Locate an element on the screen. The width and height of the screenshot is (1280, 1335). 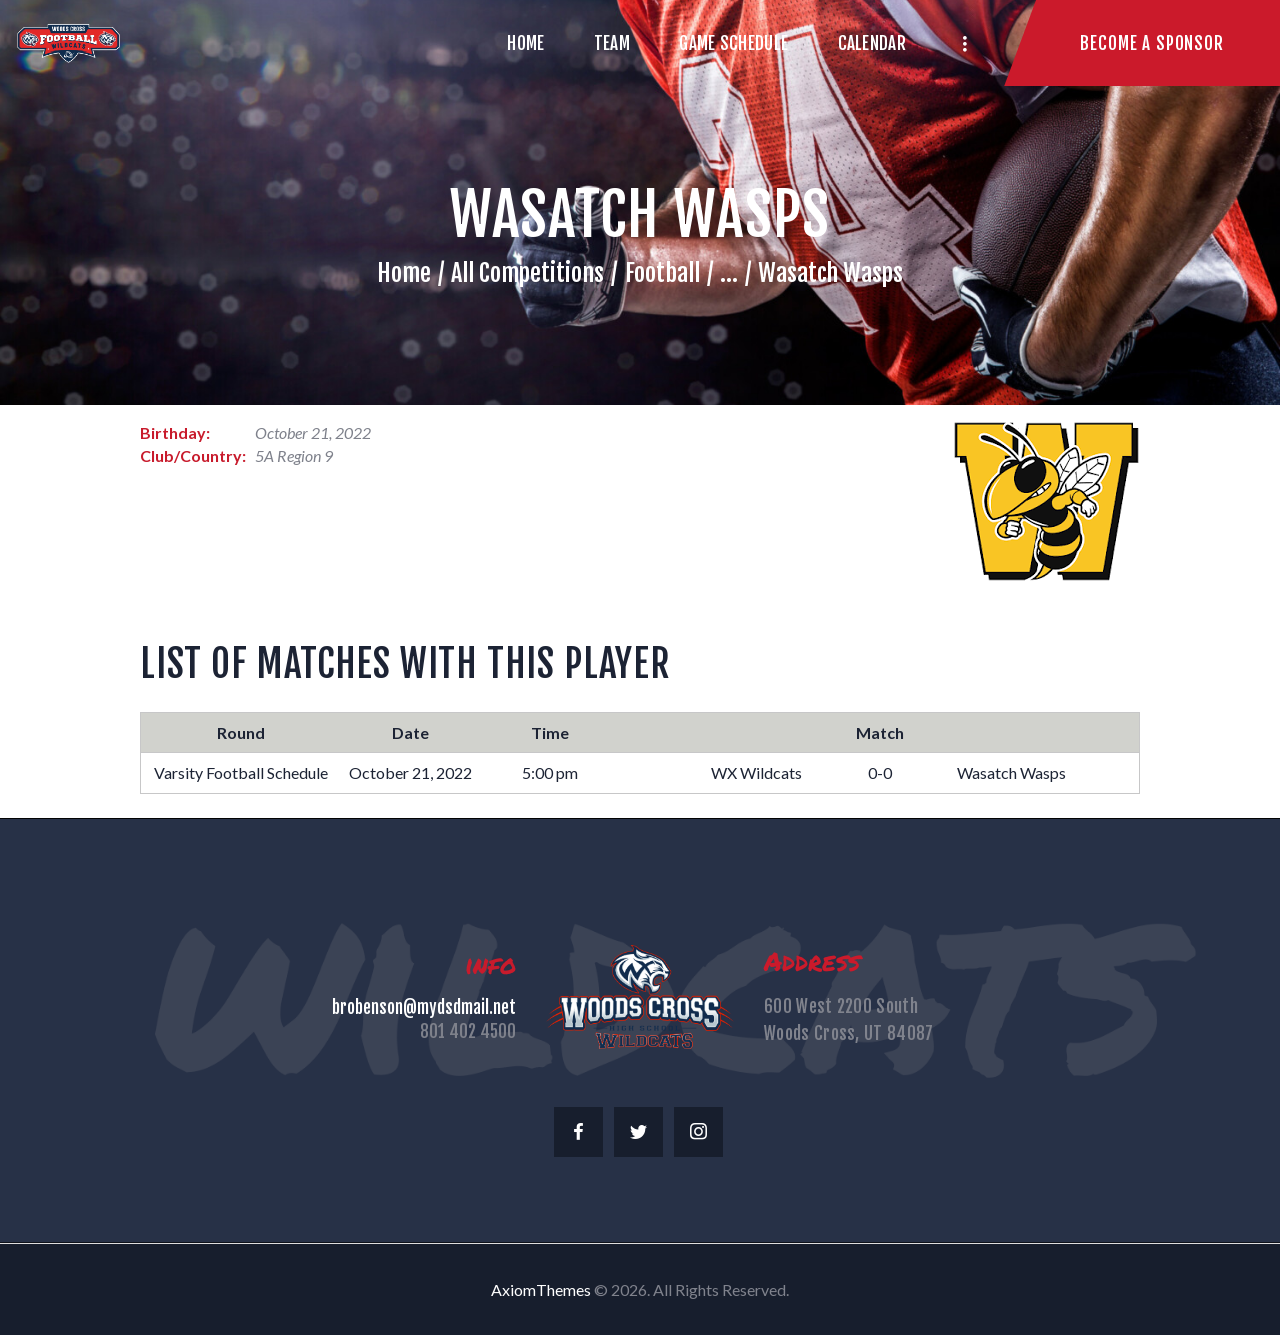
Wasatch Wasps is located at coordinates (1011, 772).